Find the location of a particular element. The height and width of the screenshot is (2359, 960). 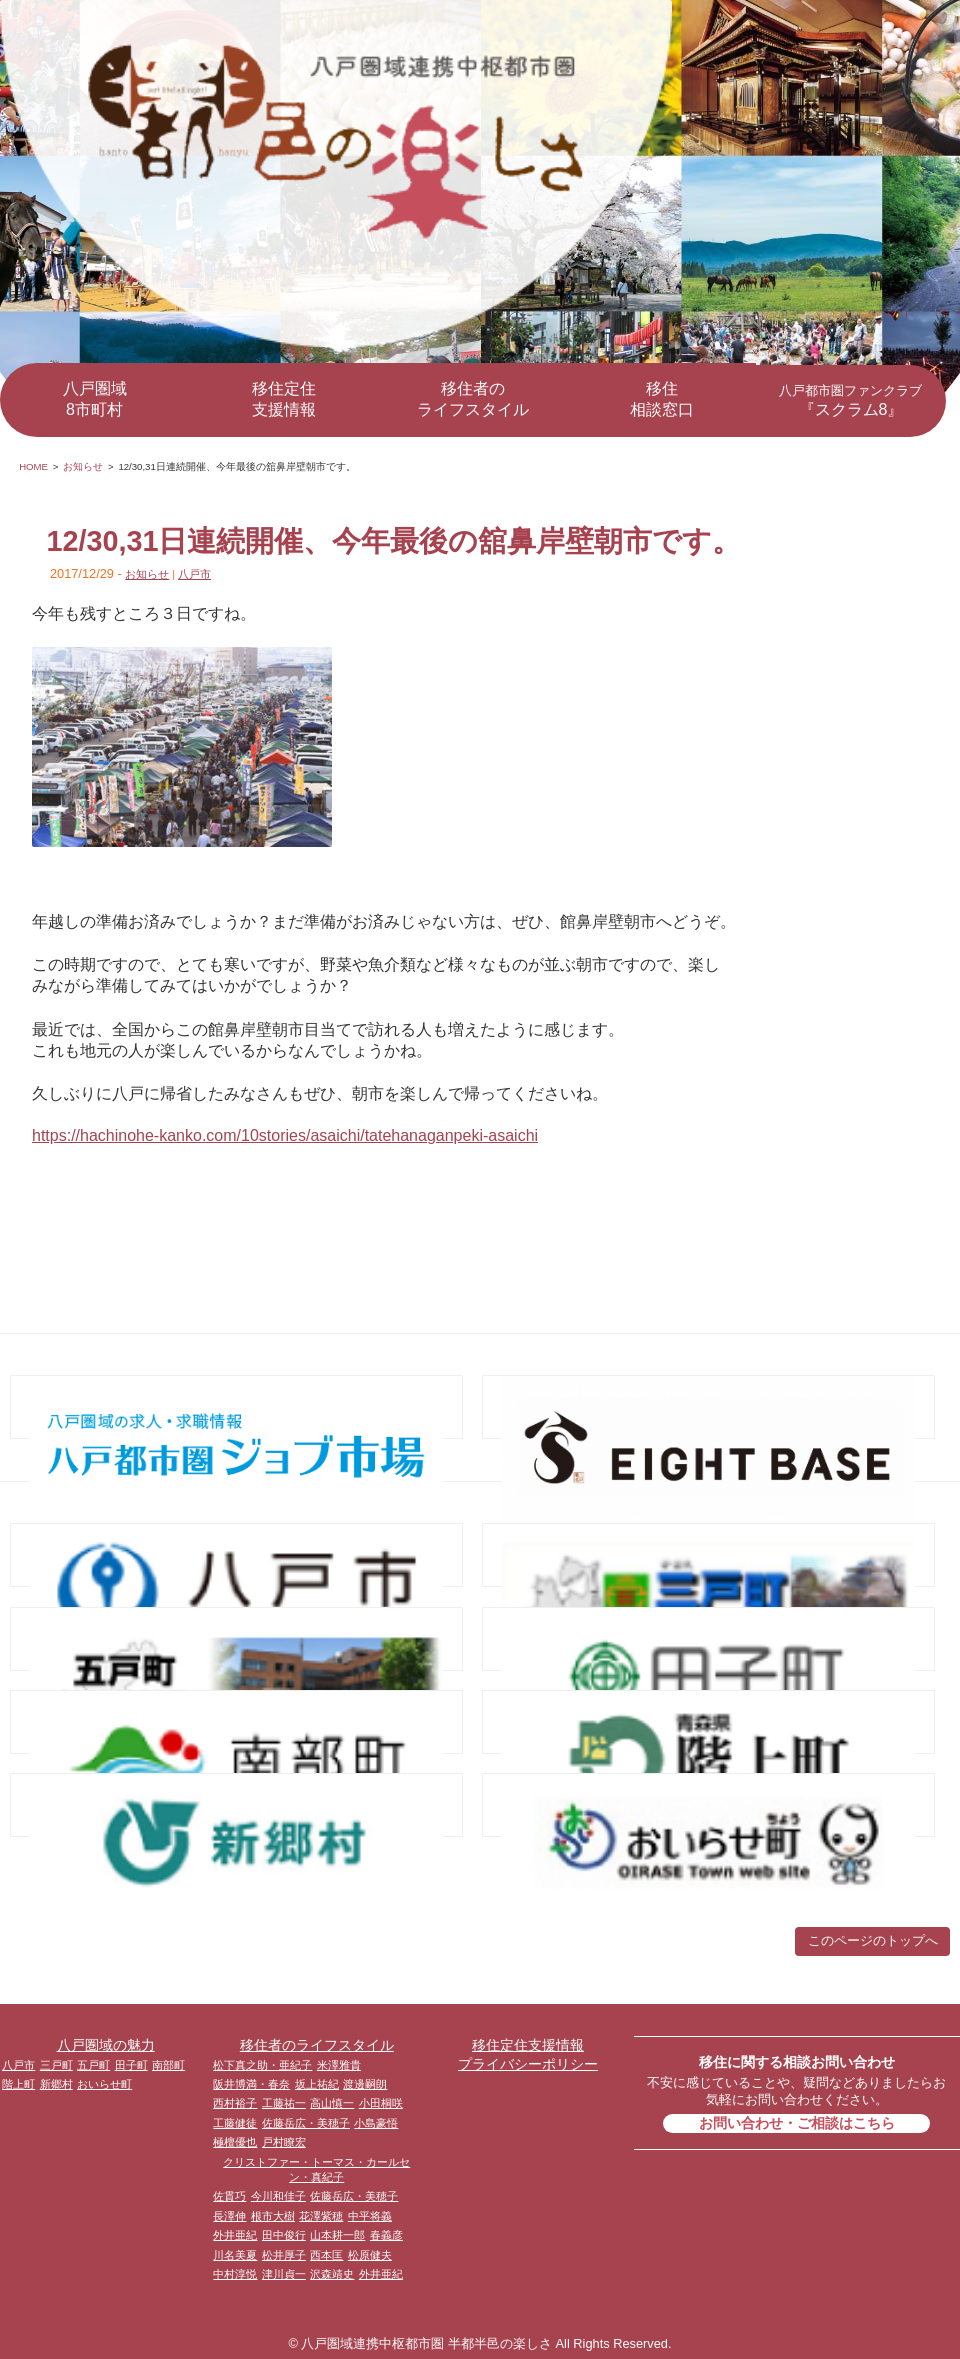

お問い合わせ・ご相談はこちら is located at coordinates (797, 2123).